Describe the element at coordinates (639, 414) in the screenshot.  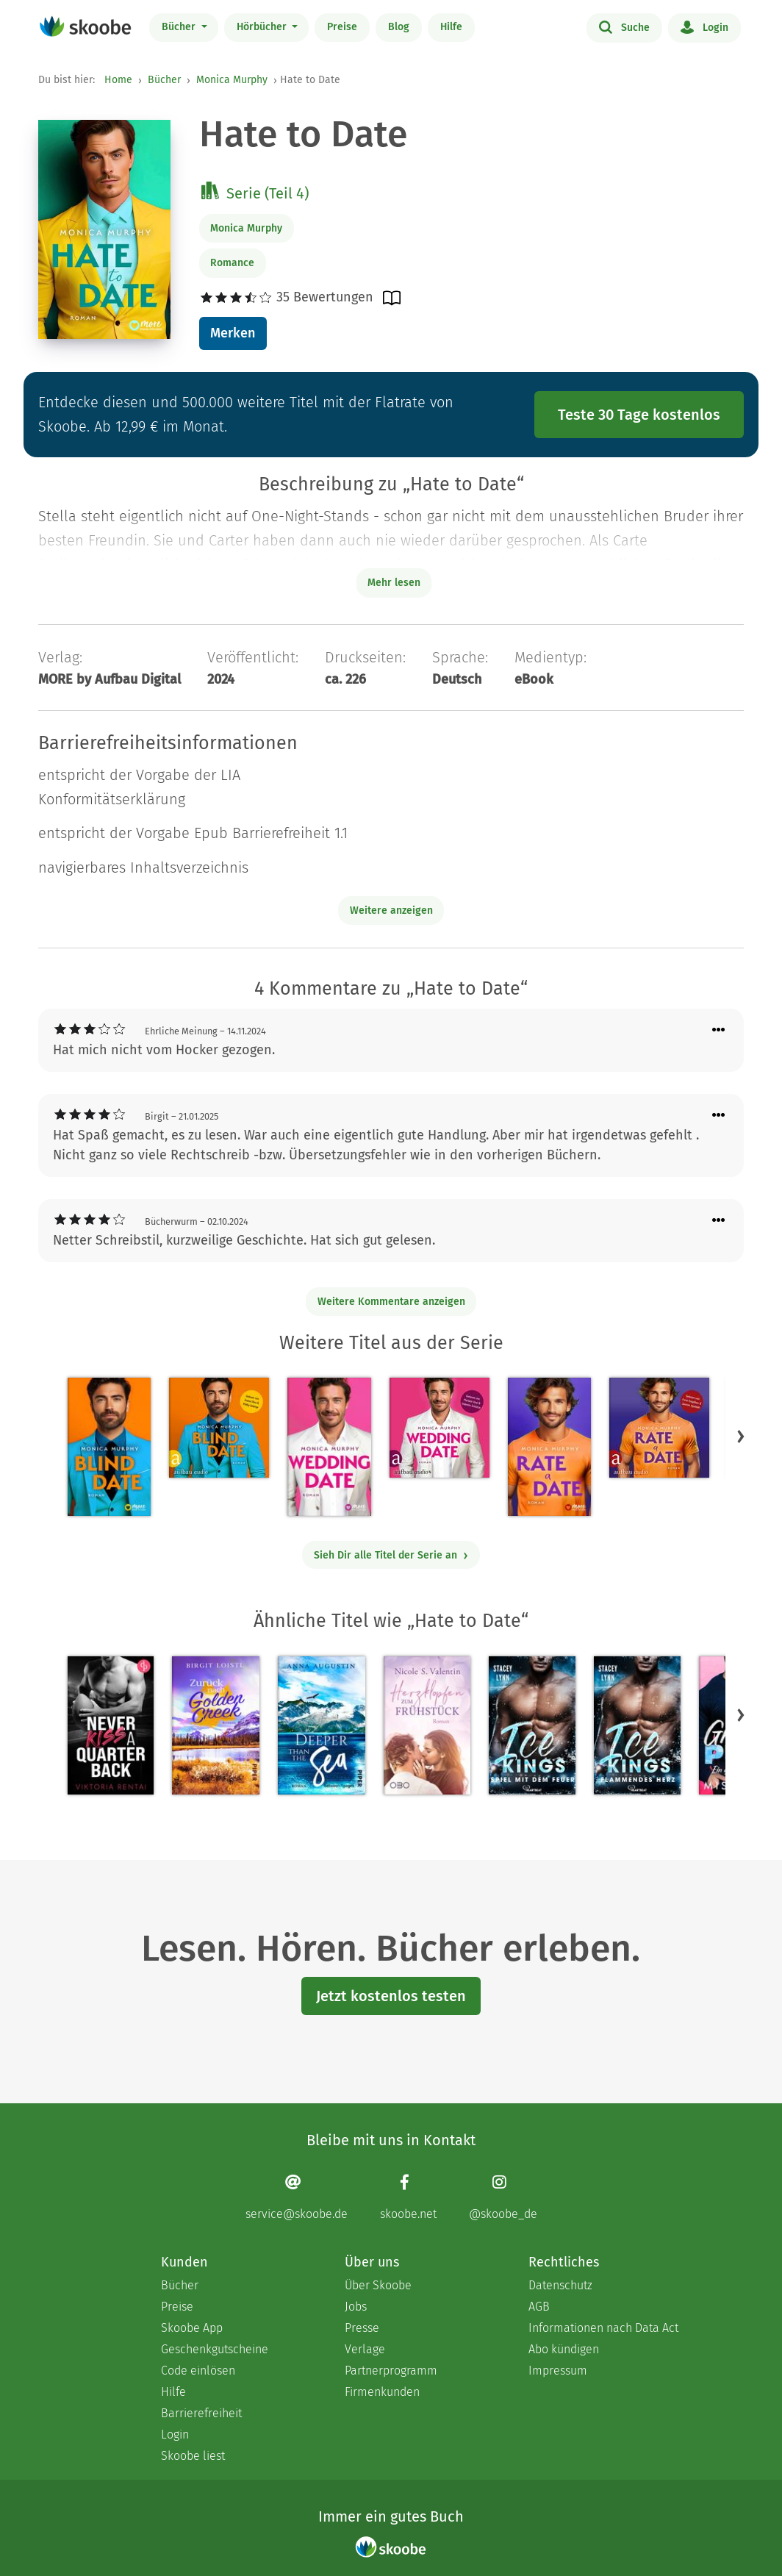
I see `Teste 30 Tage kostenlos` at that location.